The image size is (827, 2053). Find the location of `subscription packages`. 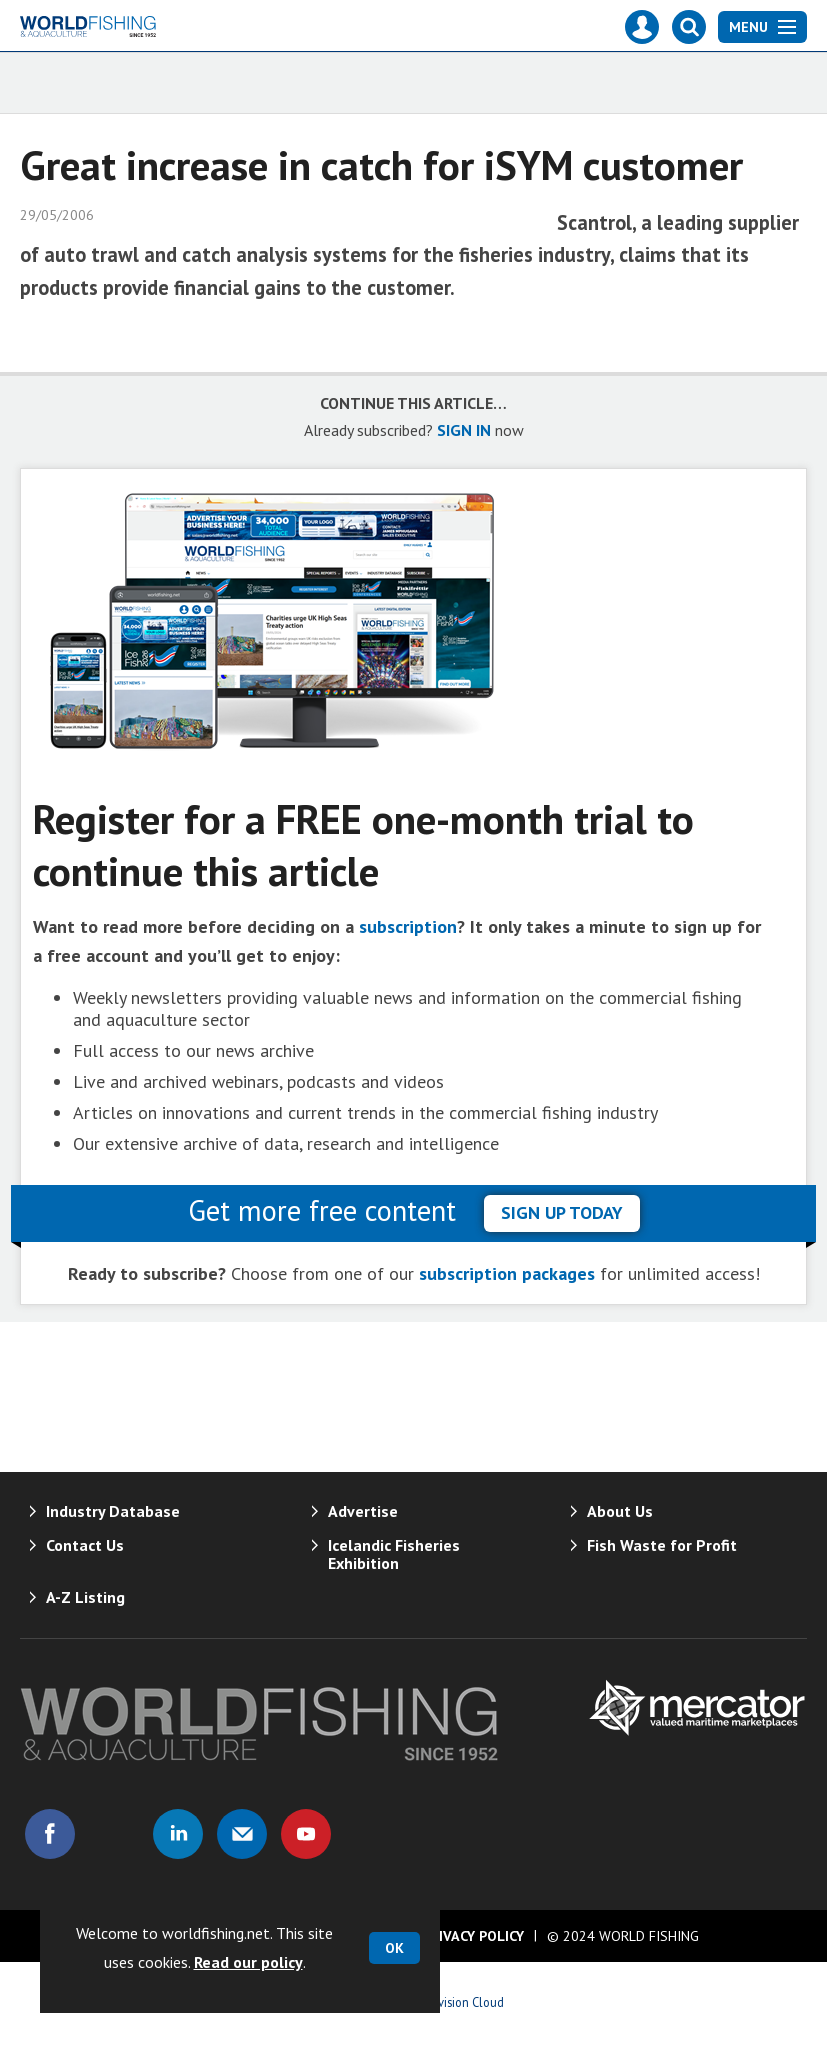

subscription packages is located at coordinates (507, 1273).